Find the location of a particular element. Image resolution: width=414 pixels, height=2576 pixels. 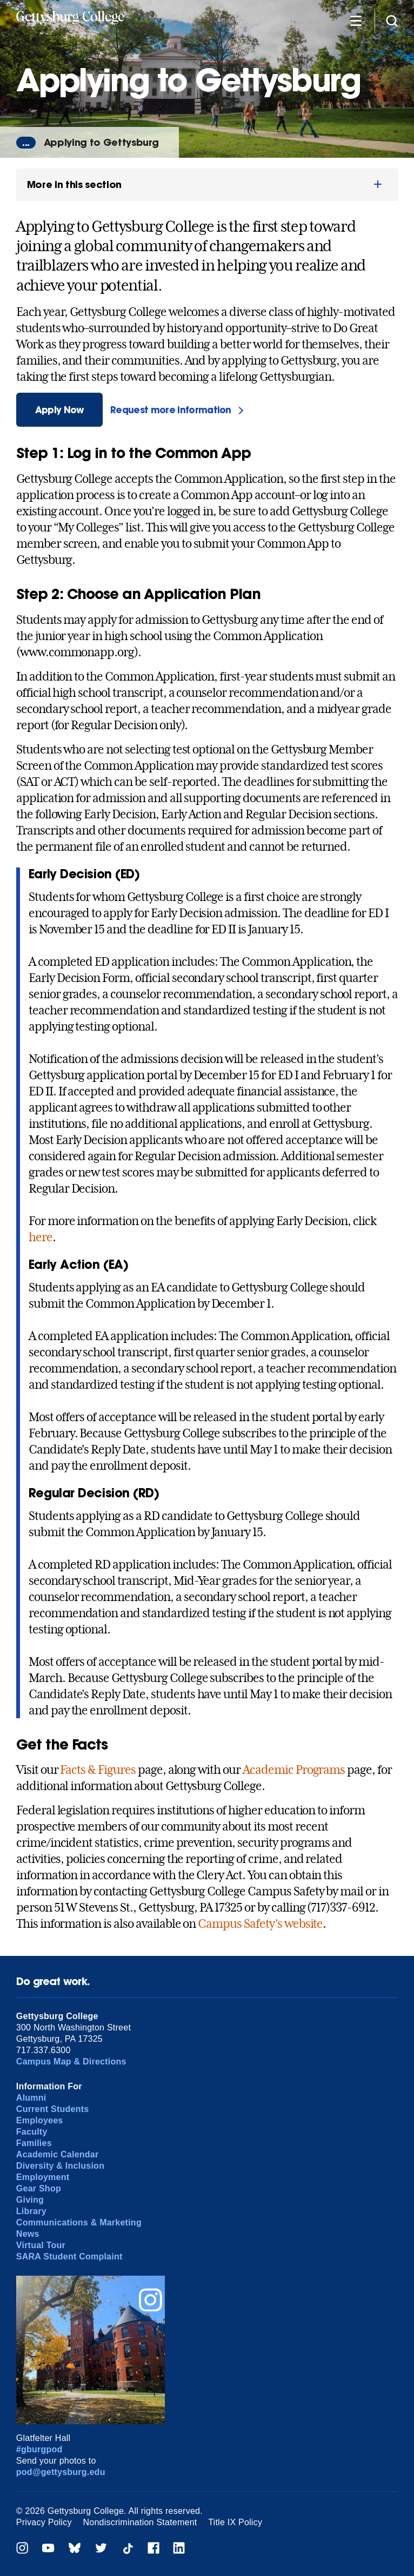

Request more information is located at coordinates (170, 409).